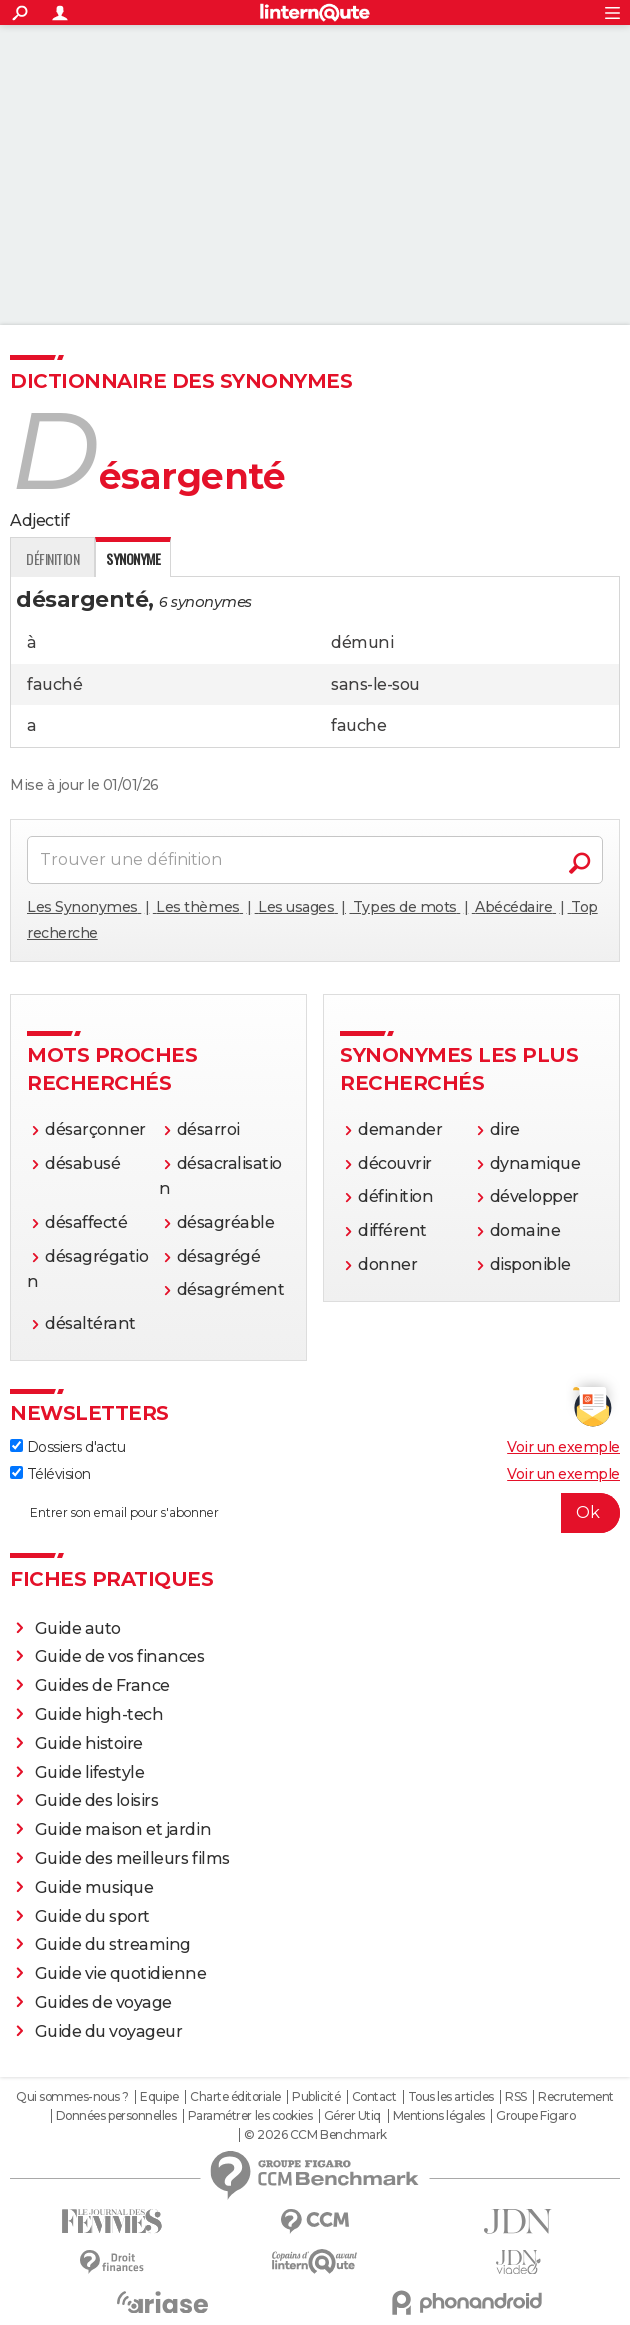 The width and height of the screenshot is (630, 2325). What do you see at coordinates (90, 1772) in the screenshot?
I see `Guide lifestyle` at bounding box center [90, 1772].